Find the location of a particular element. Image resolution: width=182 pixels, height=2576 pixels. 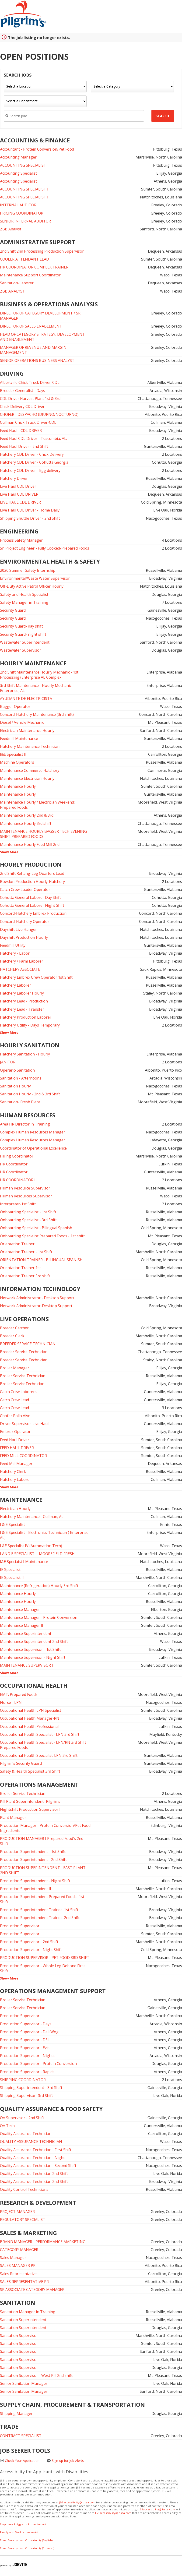

Safety & Health Specialist 3rd Shift is located at coordinates (30, 1771).